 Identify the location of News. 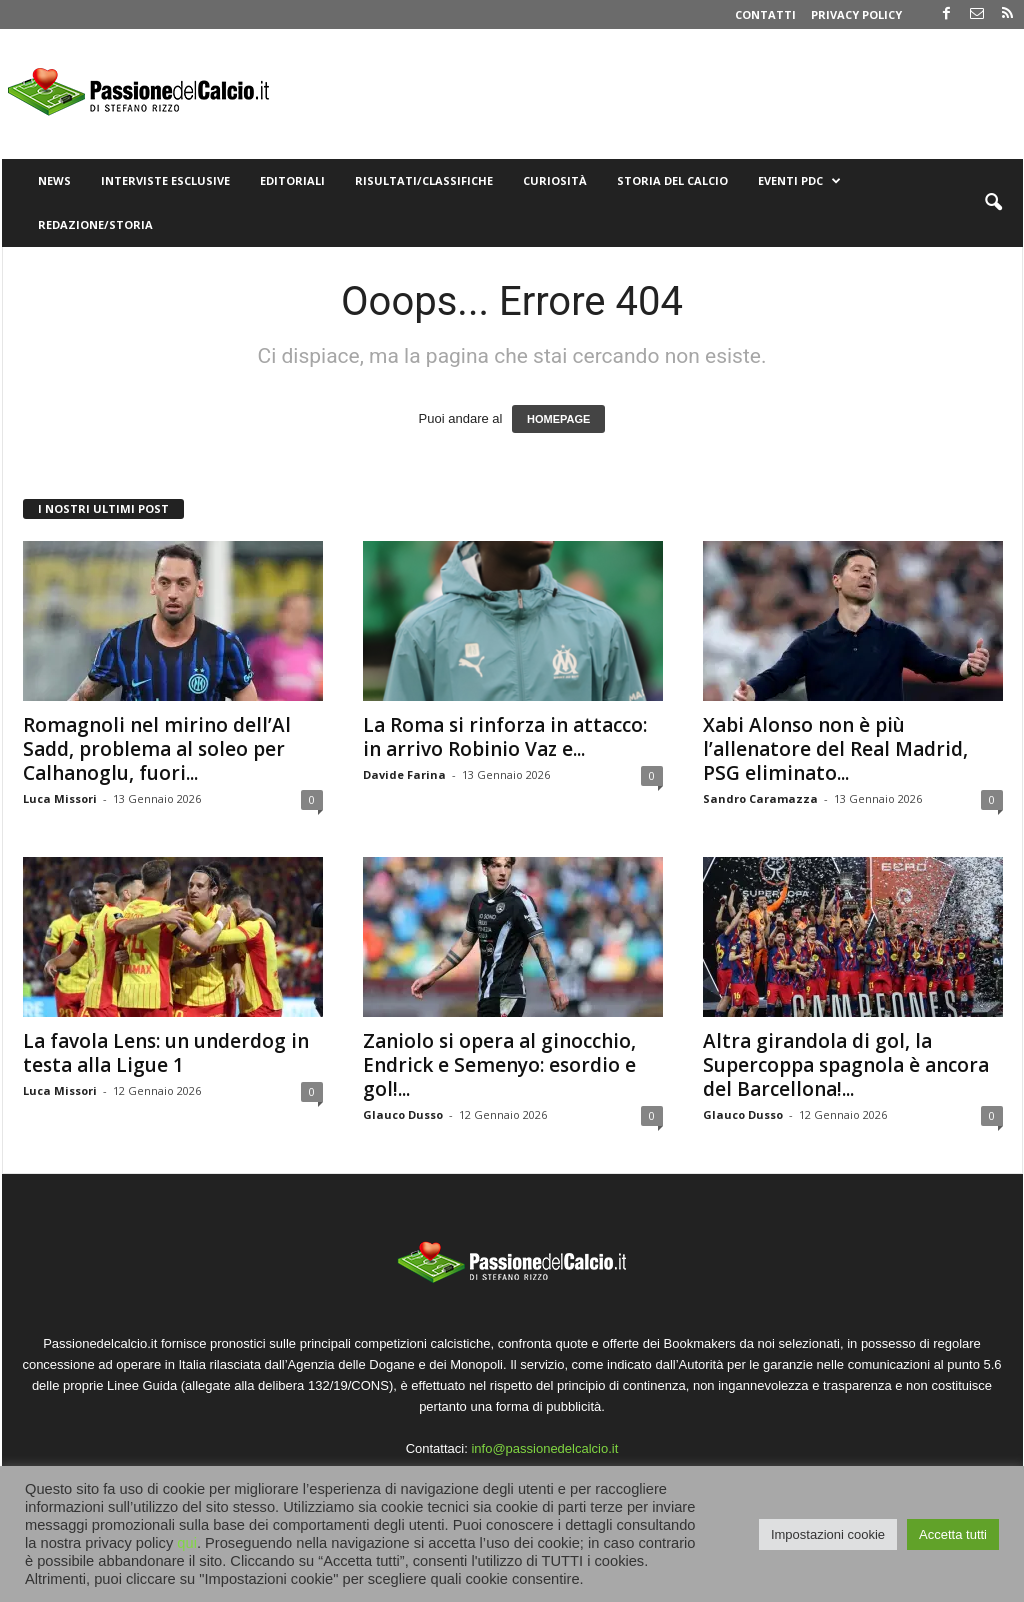
(54, 180).